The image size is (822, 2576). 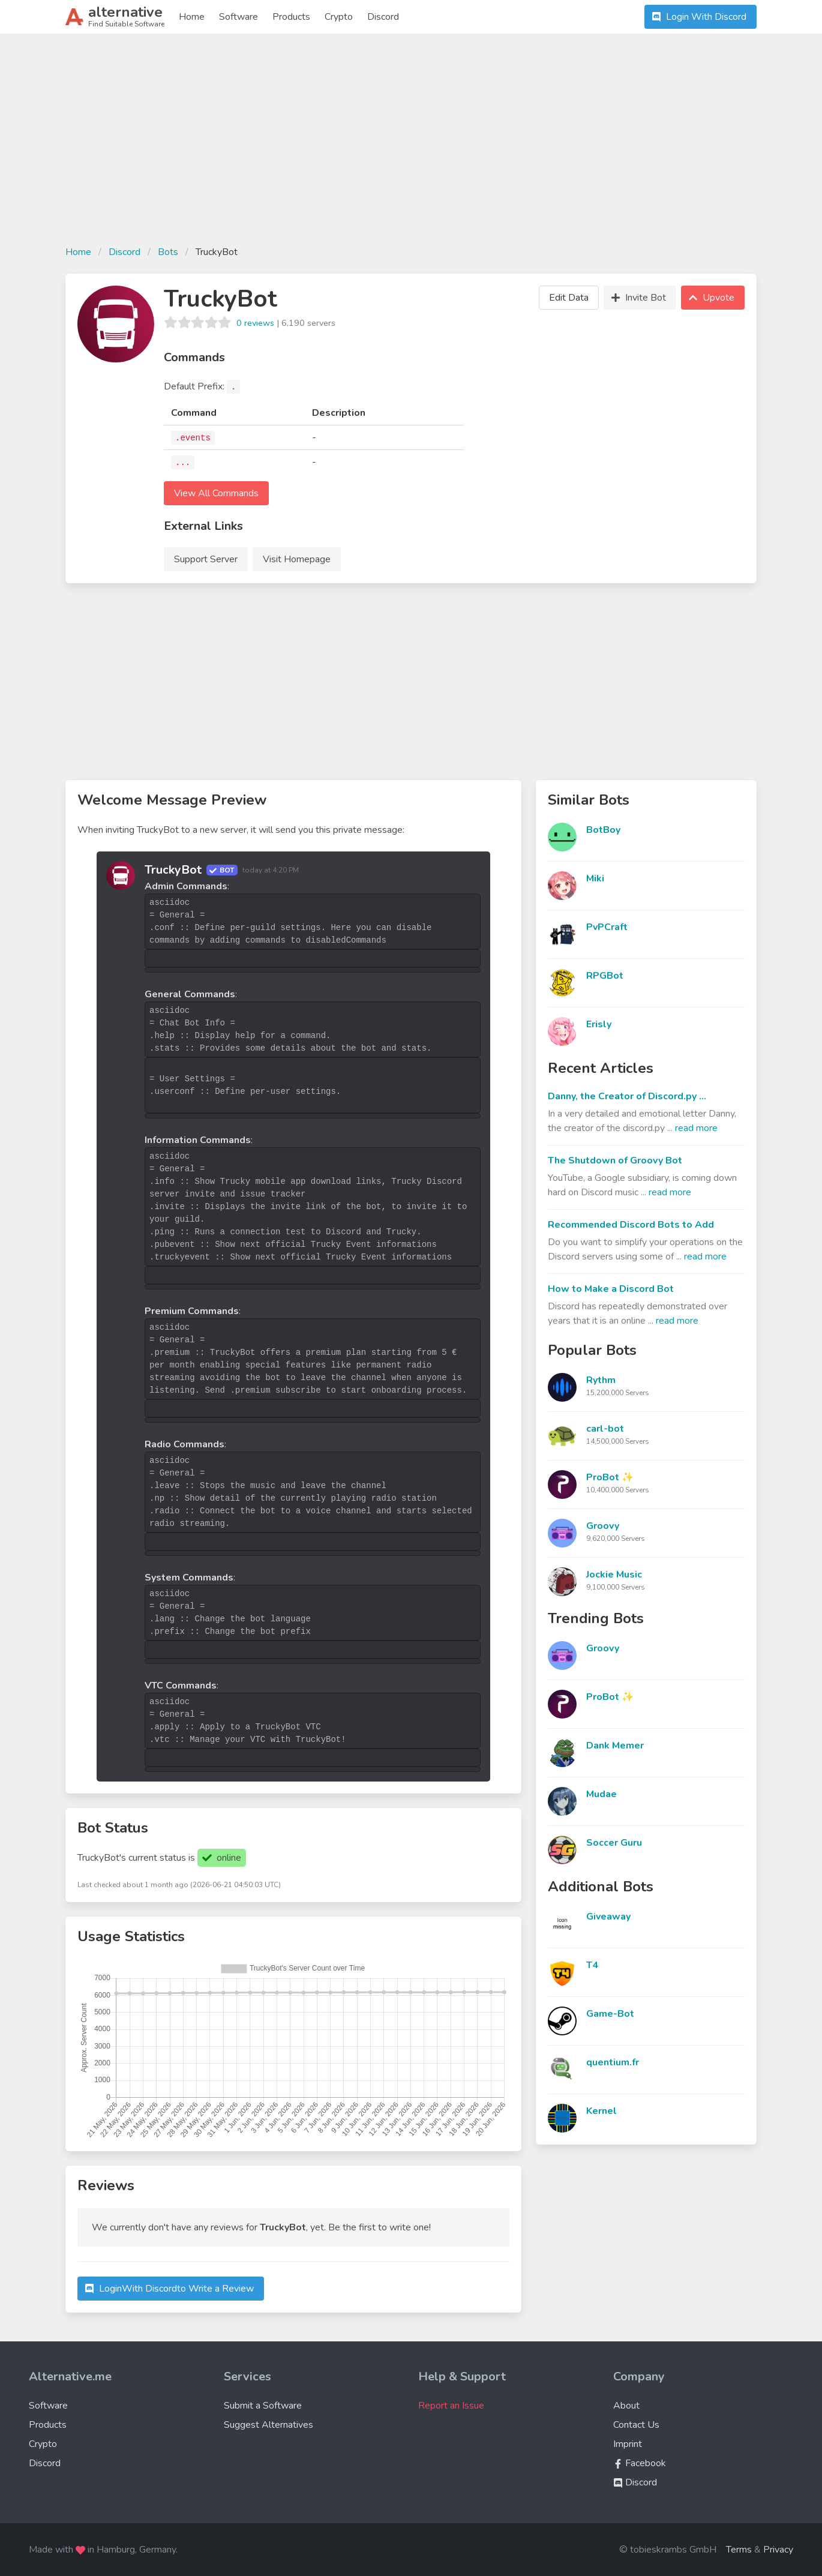 I want to click on Support Server, so click(x=206, y=559).